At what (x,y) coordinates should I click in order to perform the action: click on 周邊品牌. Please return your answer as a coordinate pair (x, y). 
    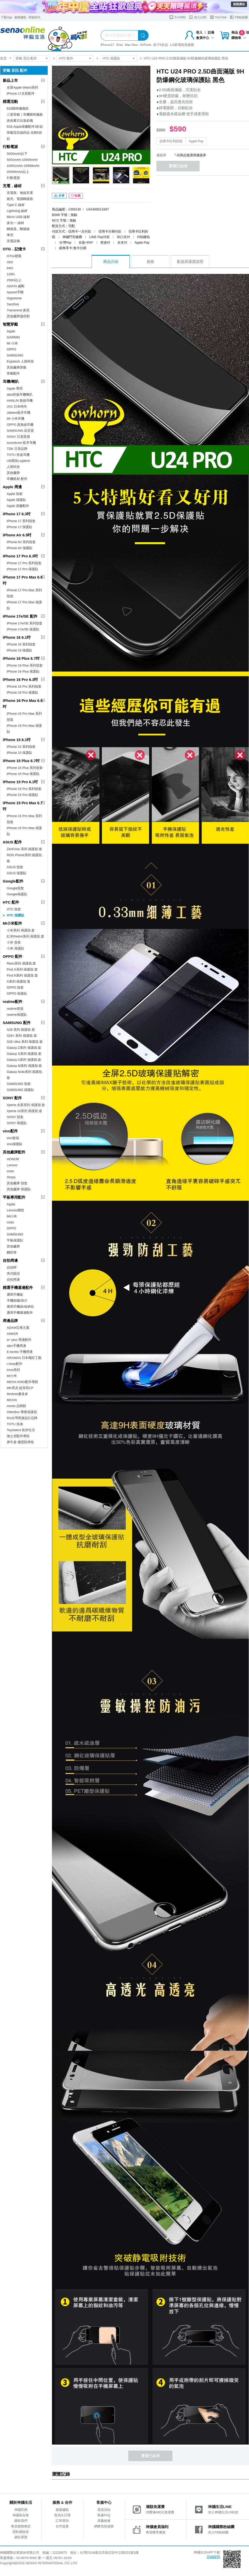
    Looking at the image, I should click on (10, 1320).